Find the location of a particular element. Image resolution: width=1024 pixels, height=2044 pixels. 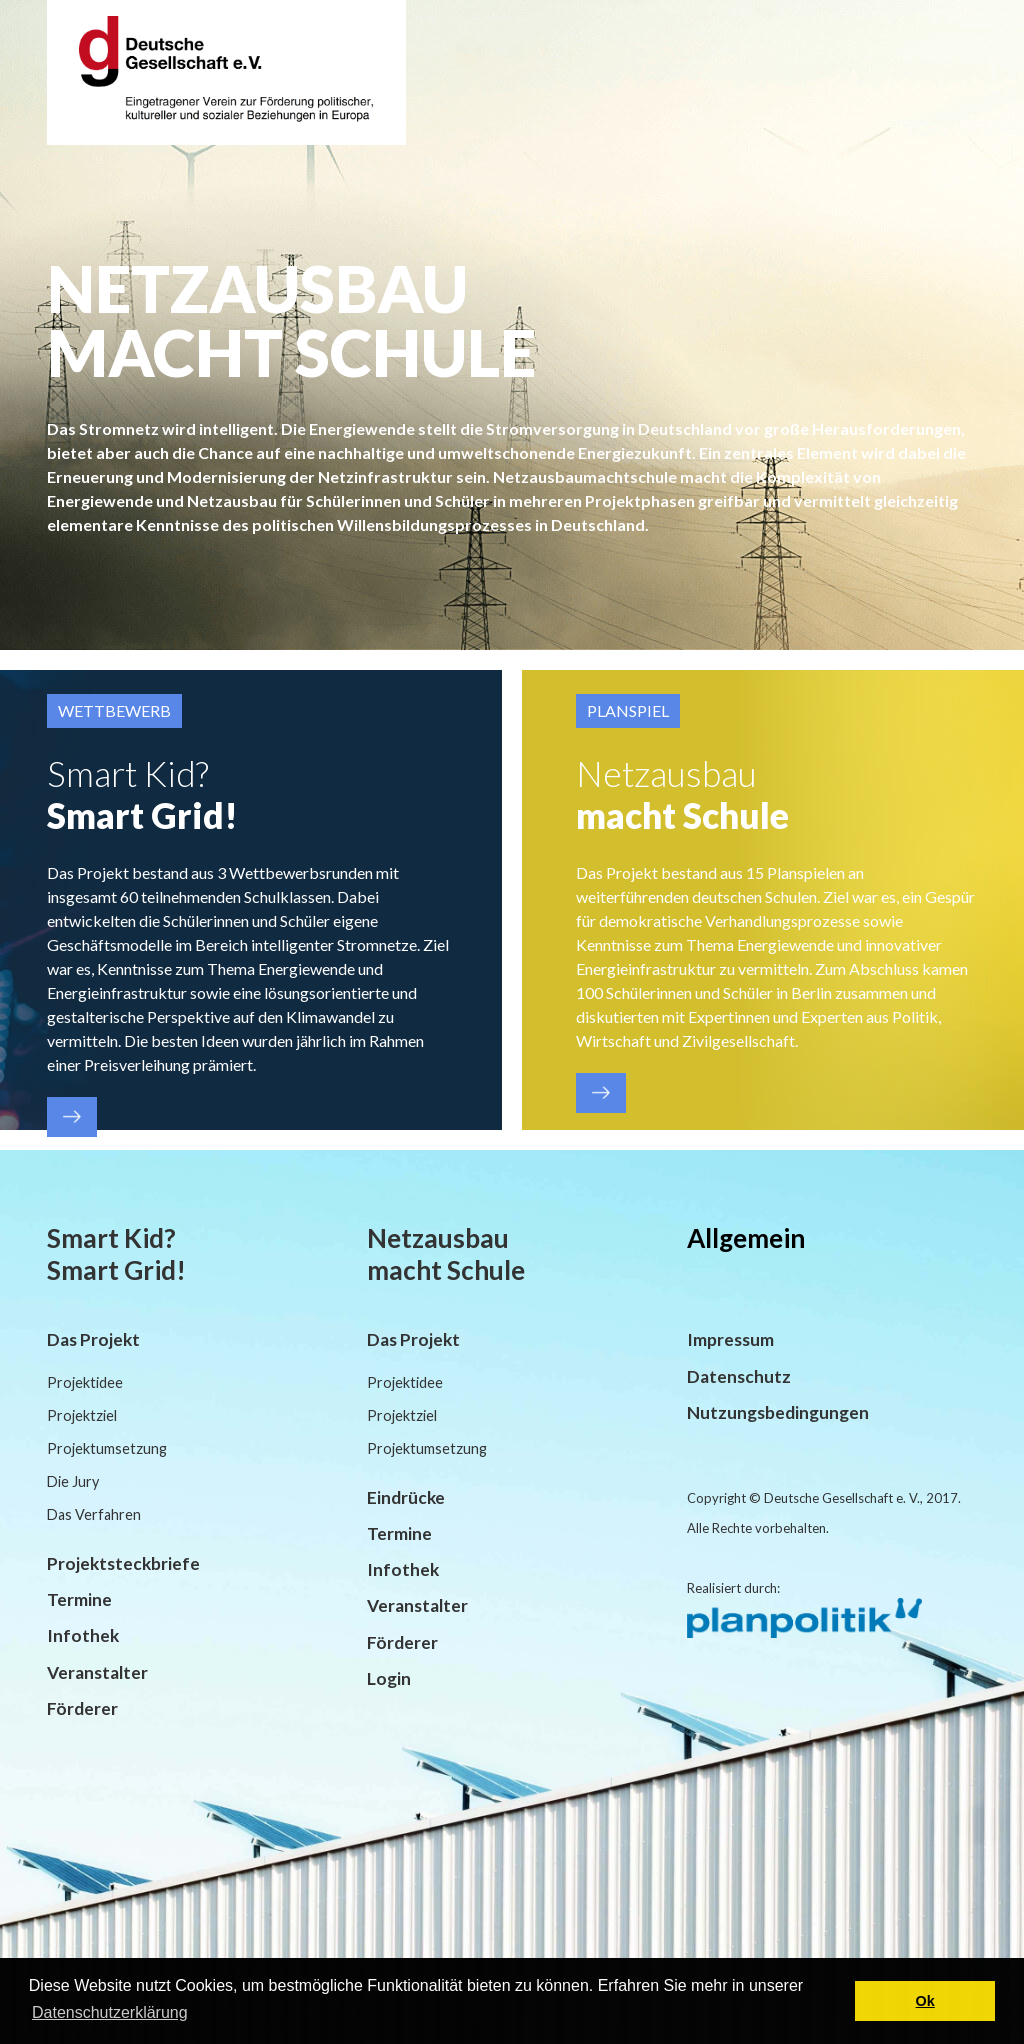

Termine is located at coordinates (79, 1599).